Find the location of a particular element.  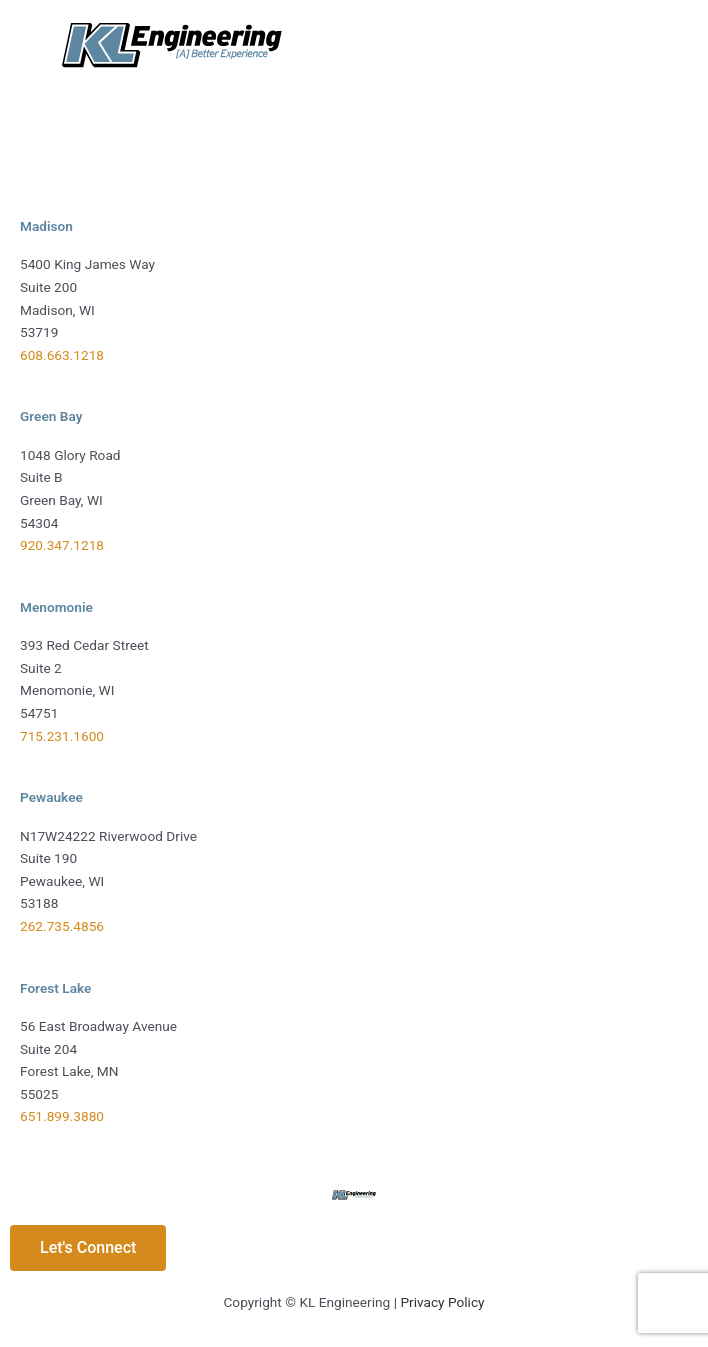

608.663.1218 is located at coordinates (62, 355).